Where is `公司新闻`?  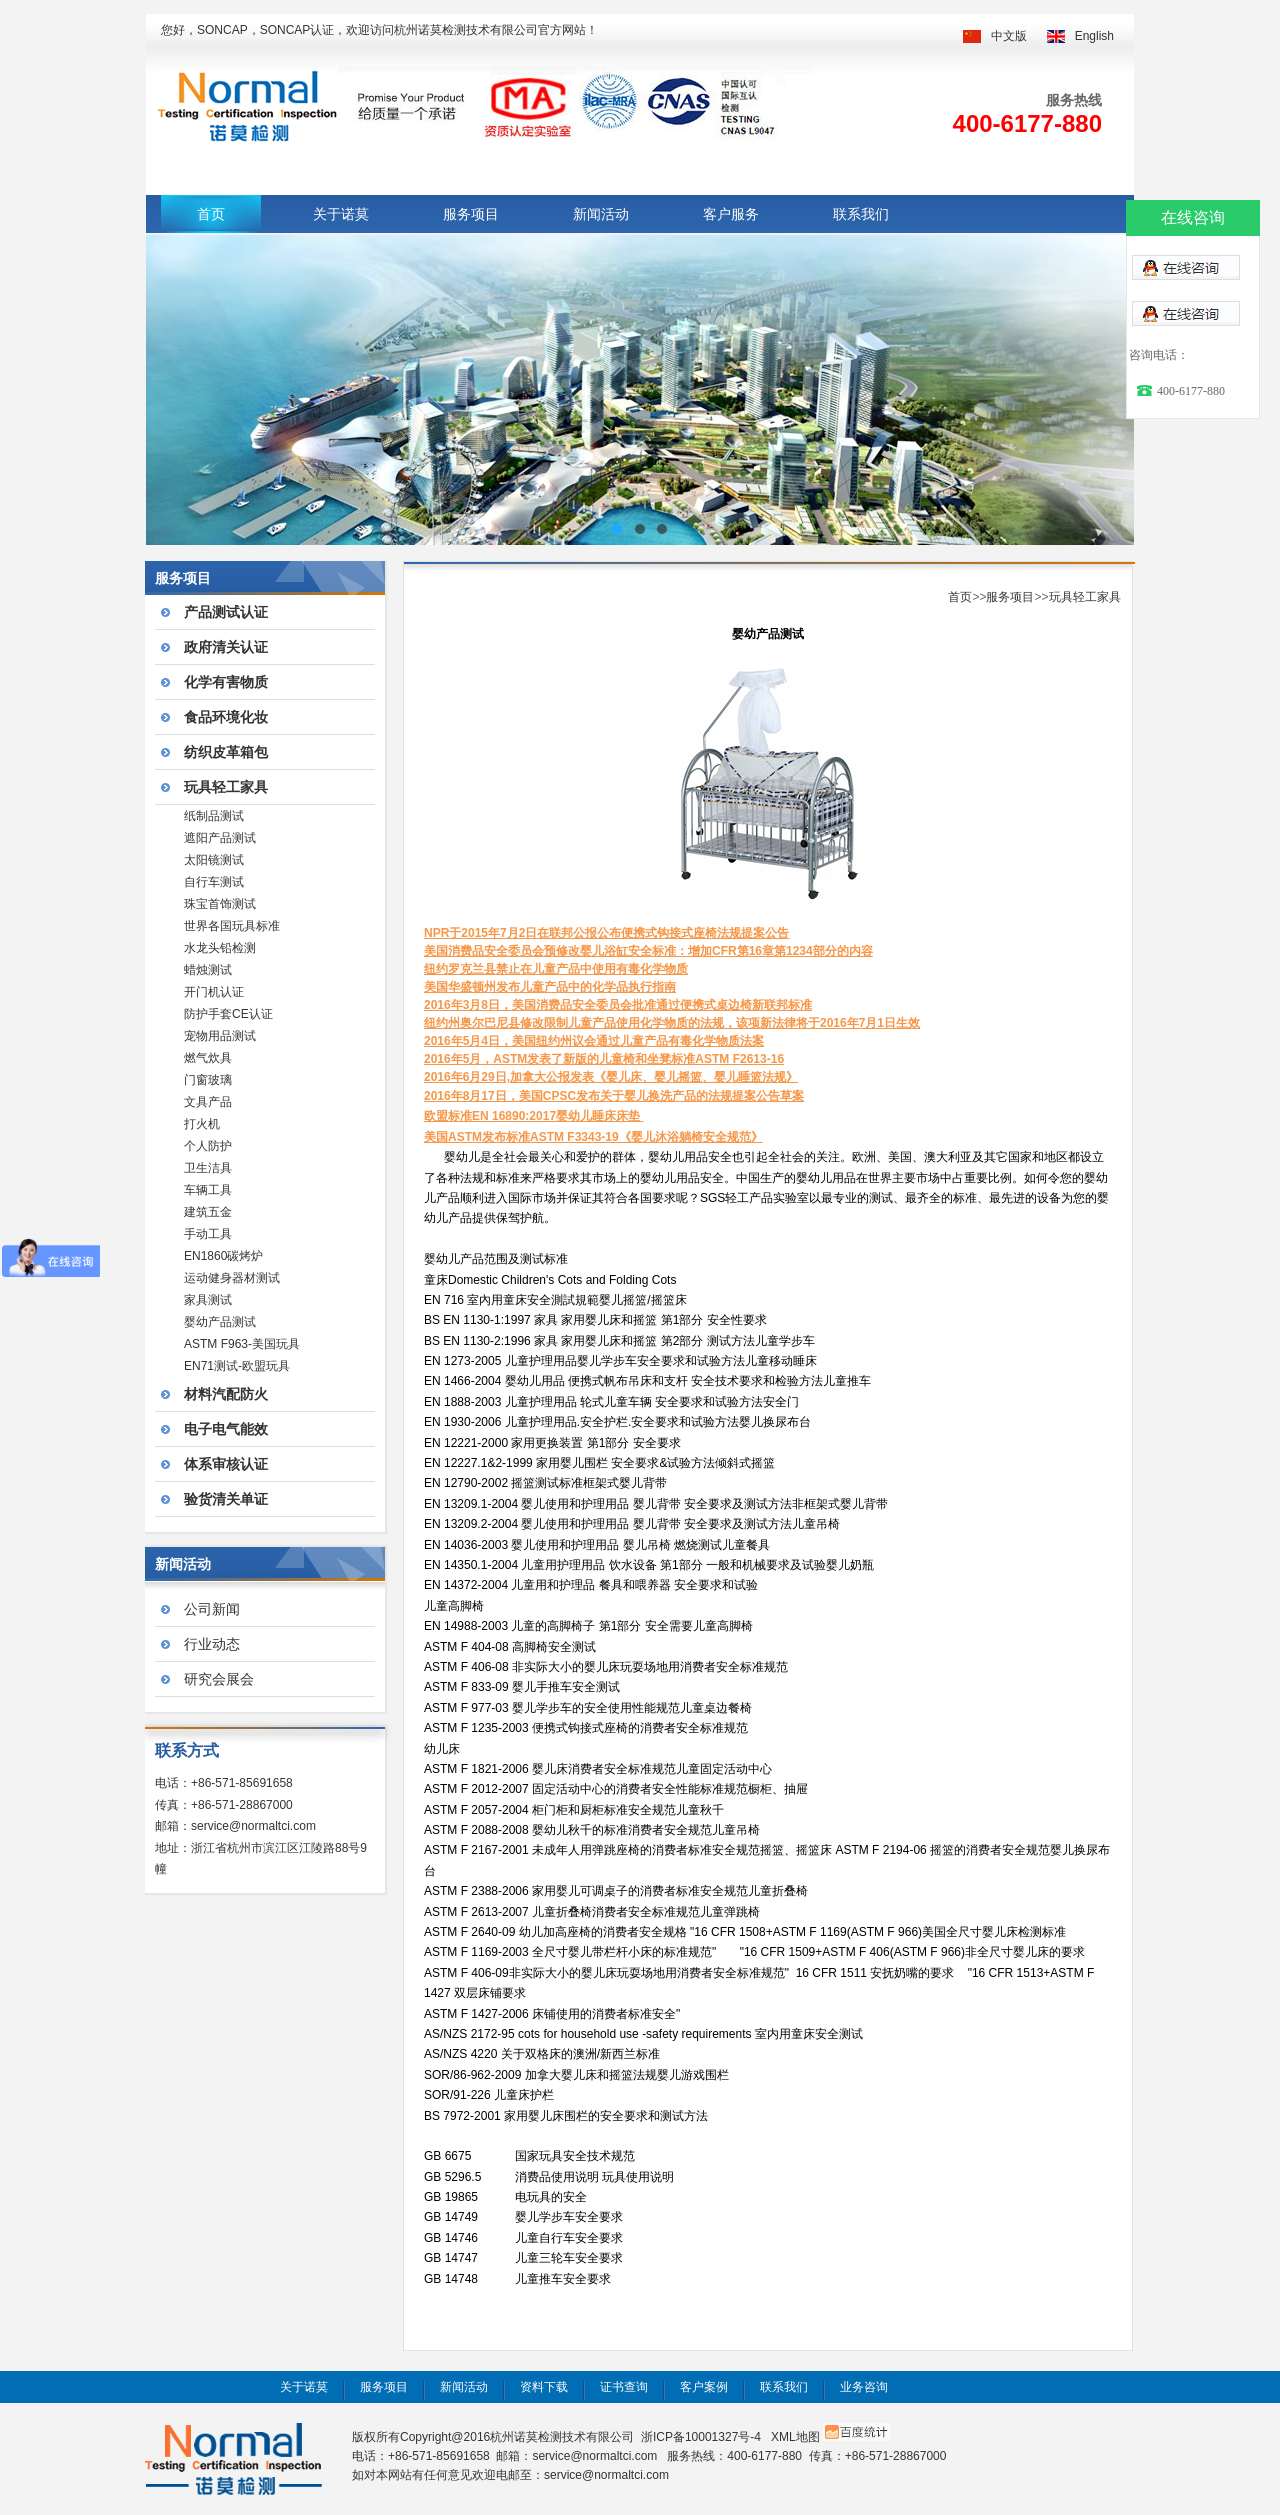
公司新闻 is located at coordinates (212, 1609).